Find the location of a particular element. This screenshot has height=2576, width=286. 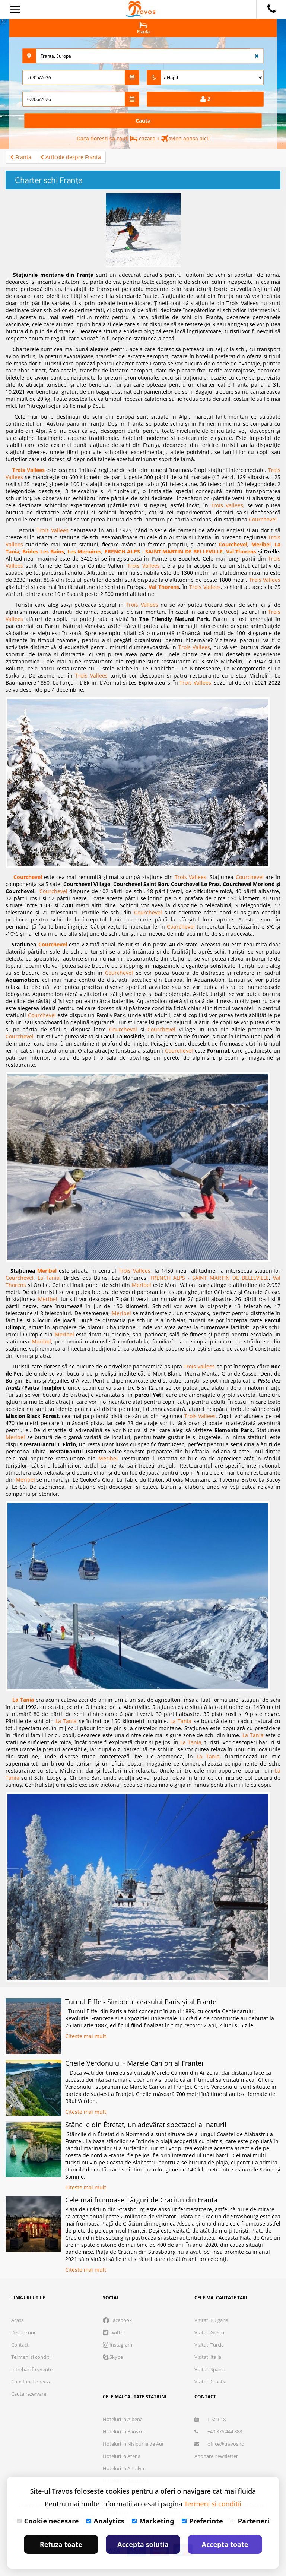

Cauta rezervare is located at coordinates (28, 2394).